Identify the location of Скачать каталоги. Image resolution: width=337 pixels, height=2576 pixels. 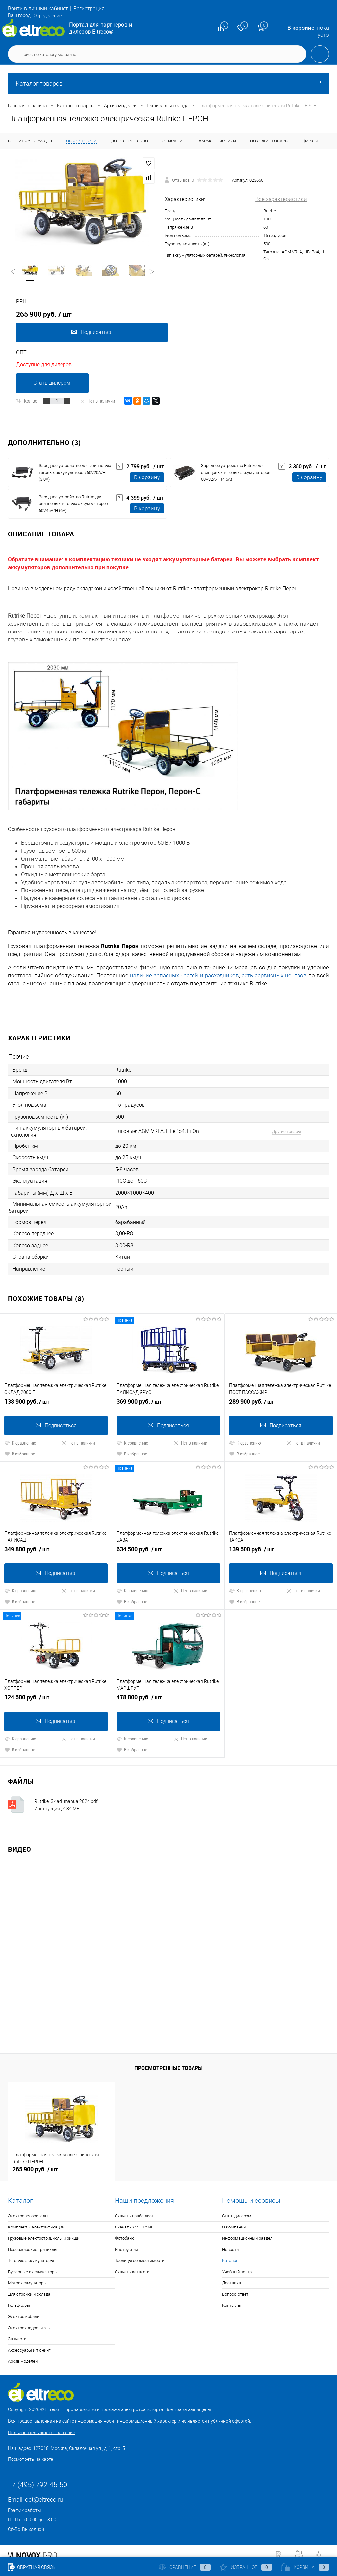
(132, 2264).